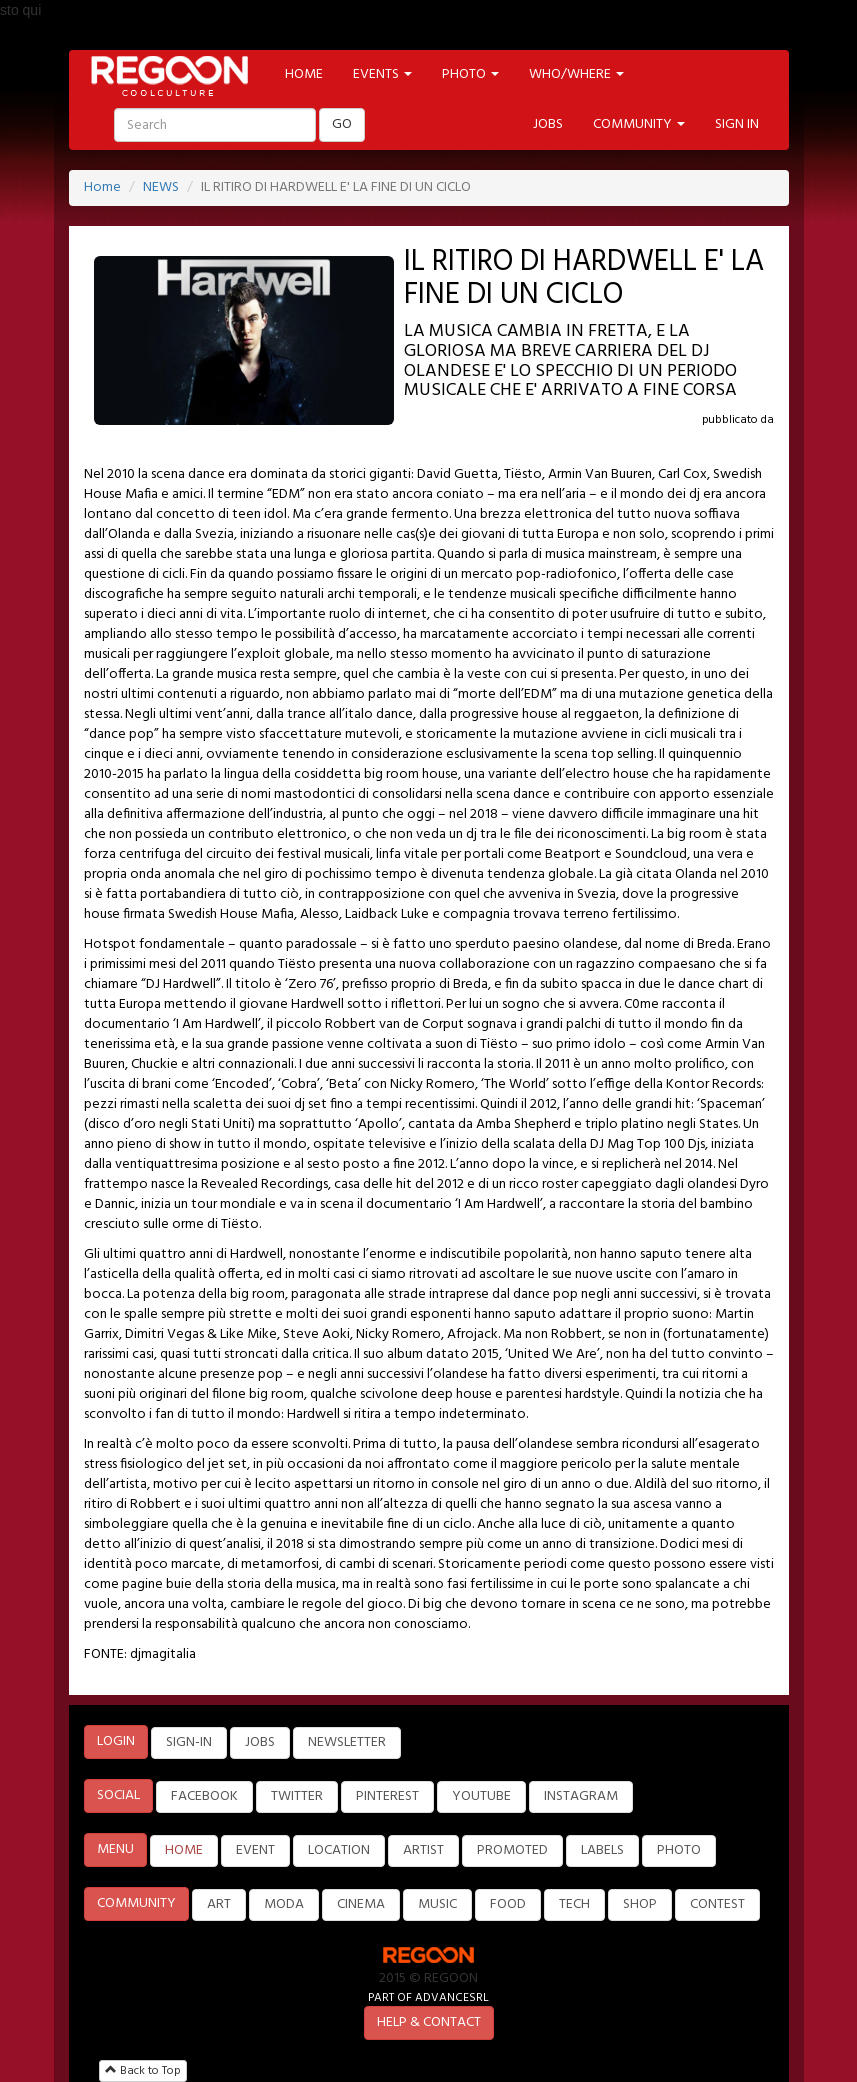  What do you see at coordinates (640, 1904) in the screenshot?
I see `SHOP` at bounding box center [640, 1904].